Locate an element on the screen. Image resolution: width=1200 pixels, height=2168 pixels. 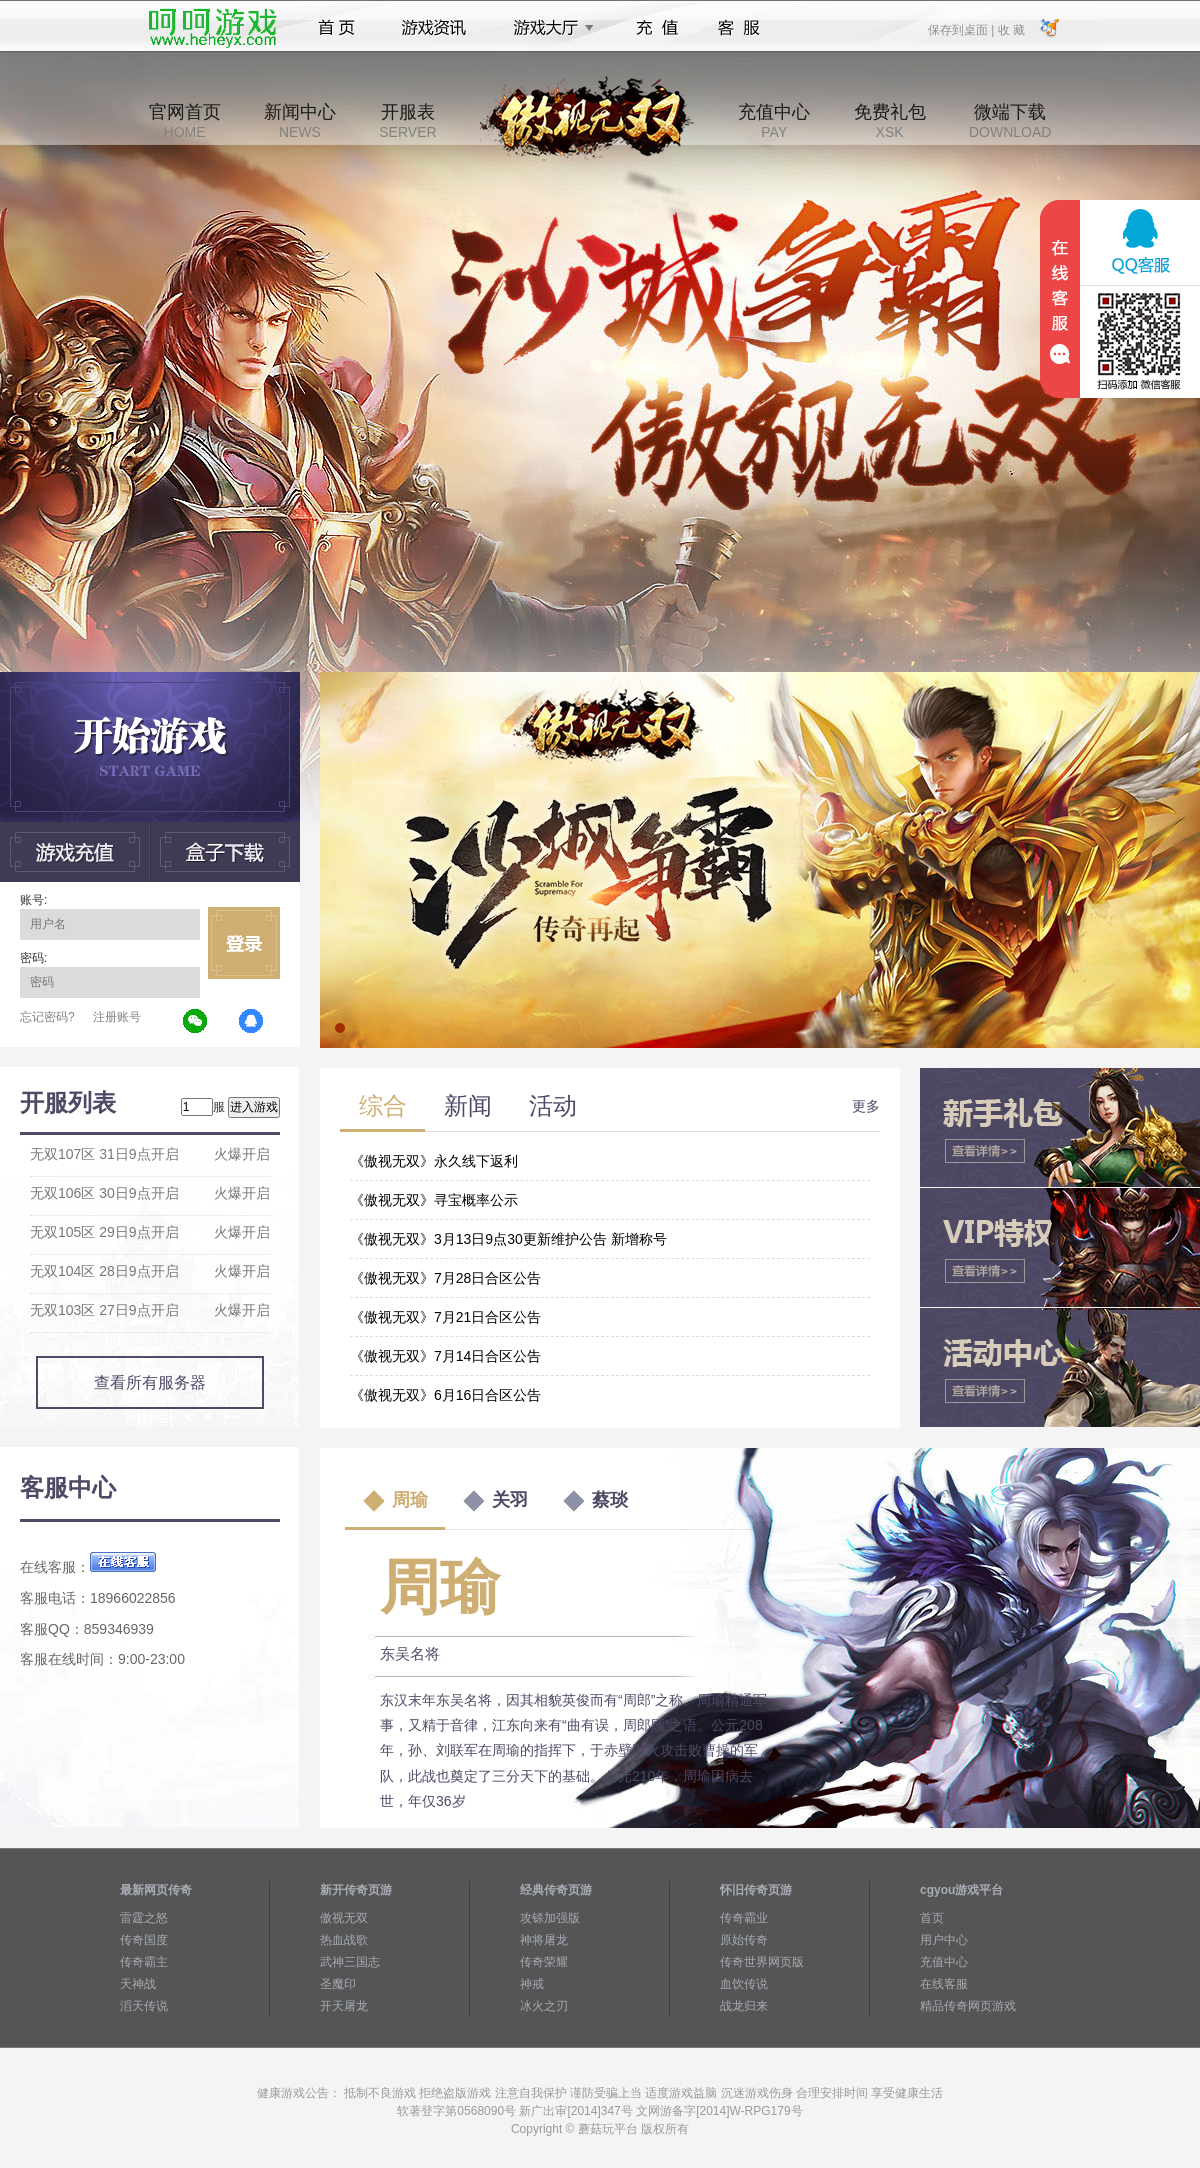
首页 is located at coordinates (336, 28).